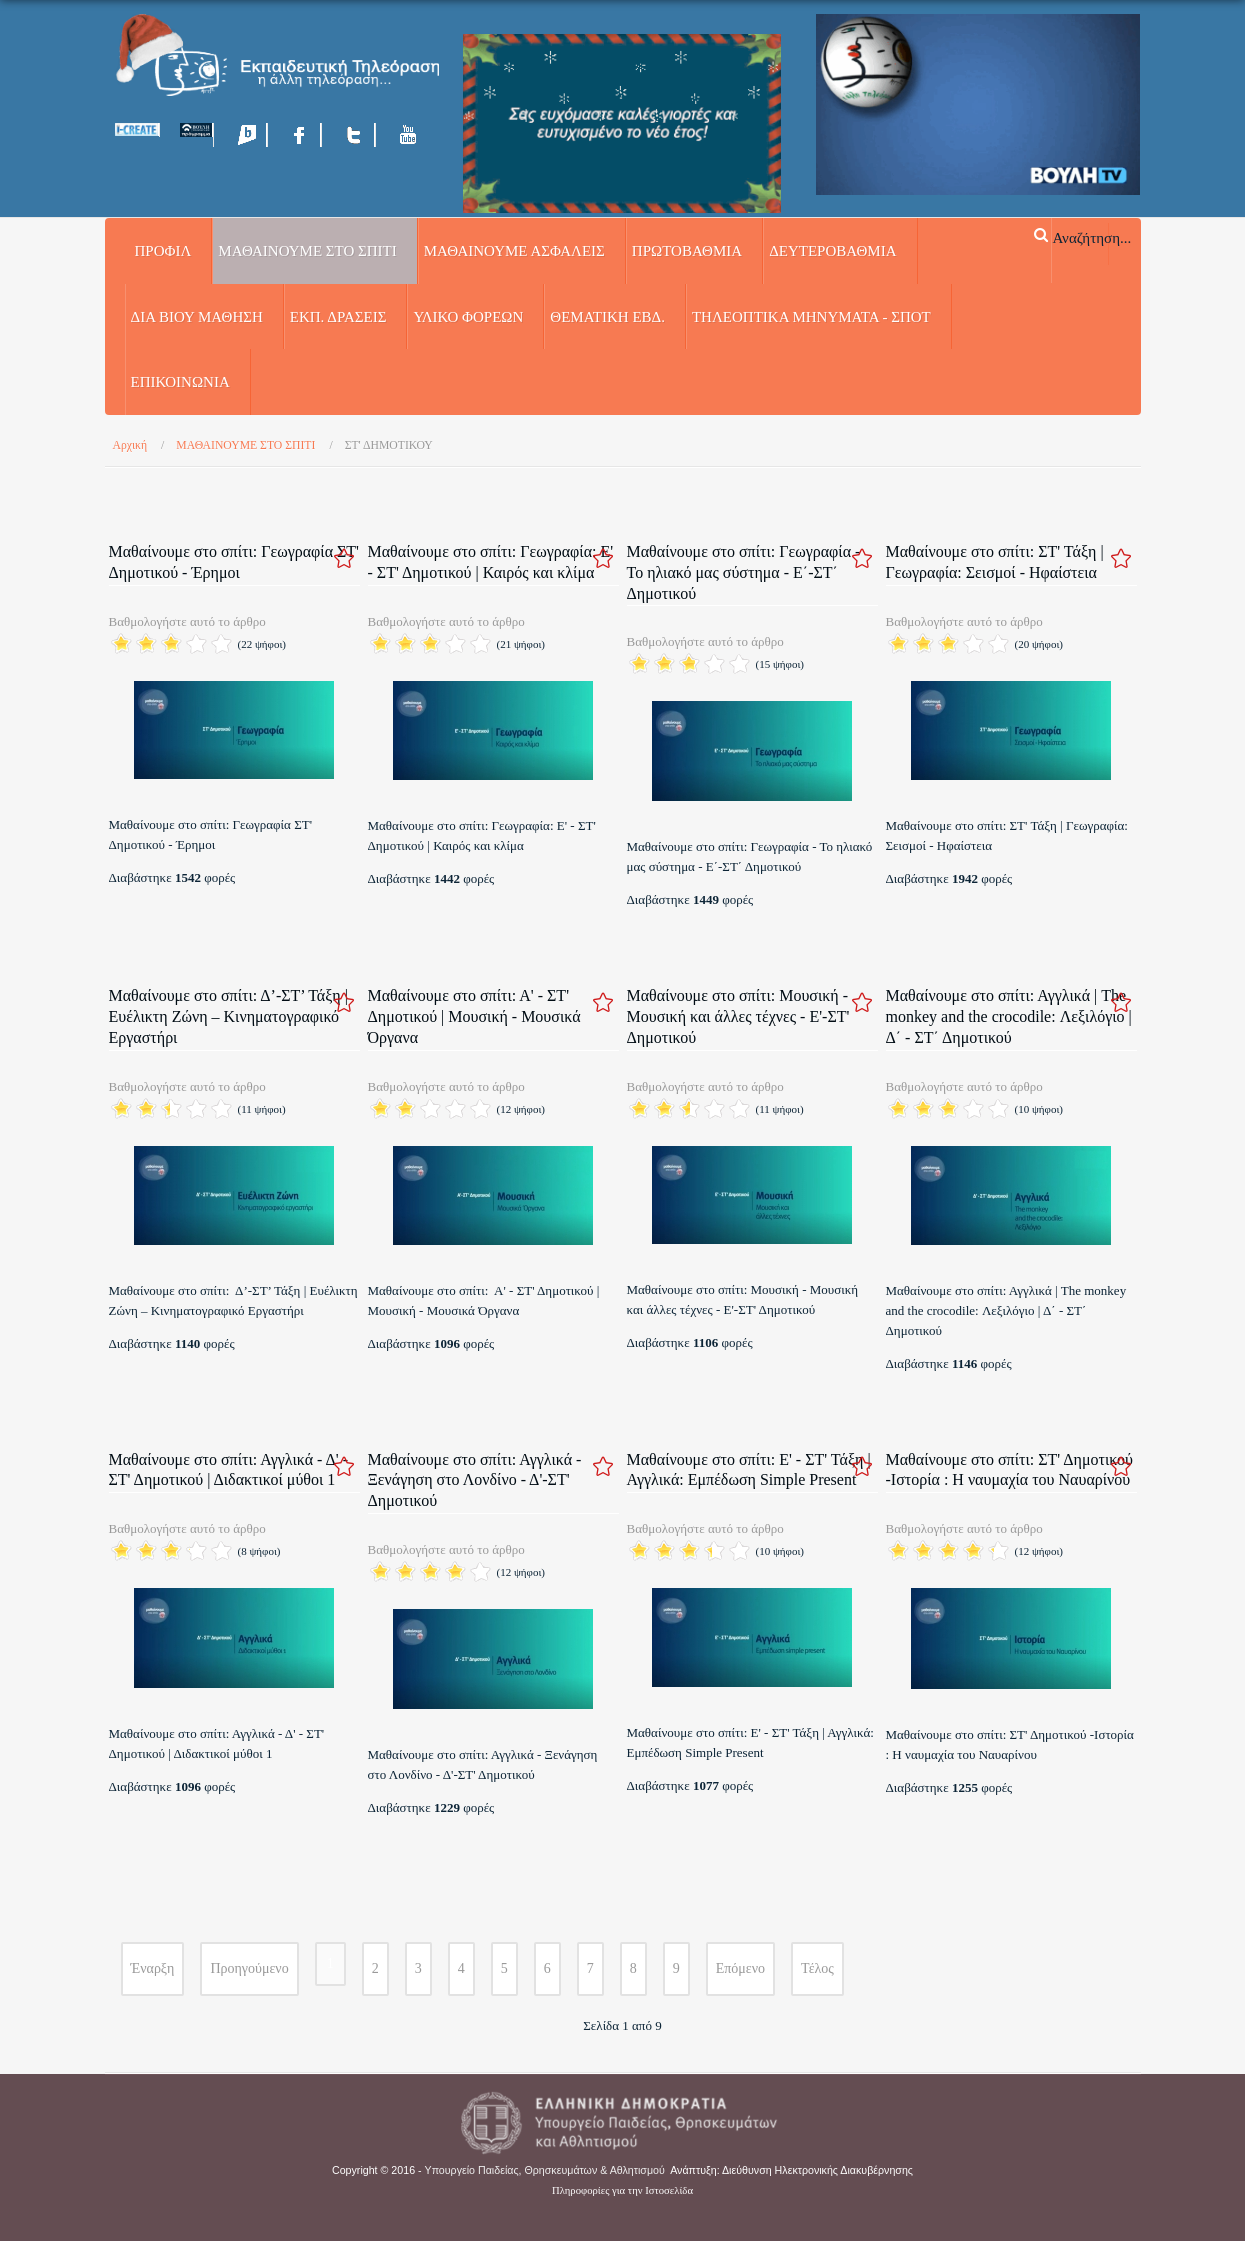 This screenshot has width=1245, height=2241. Describe the element at coordinates (817, 1968) in the screenshot. I see `Τέλος` at that location.